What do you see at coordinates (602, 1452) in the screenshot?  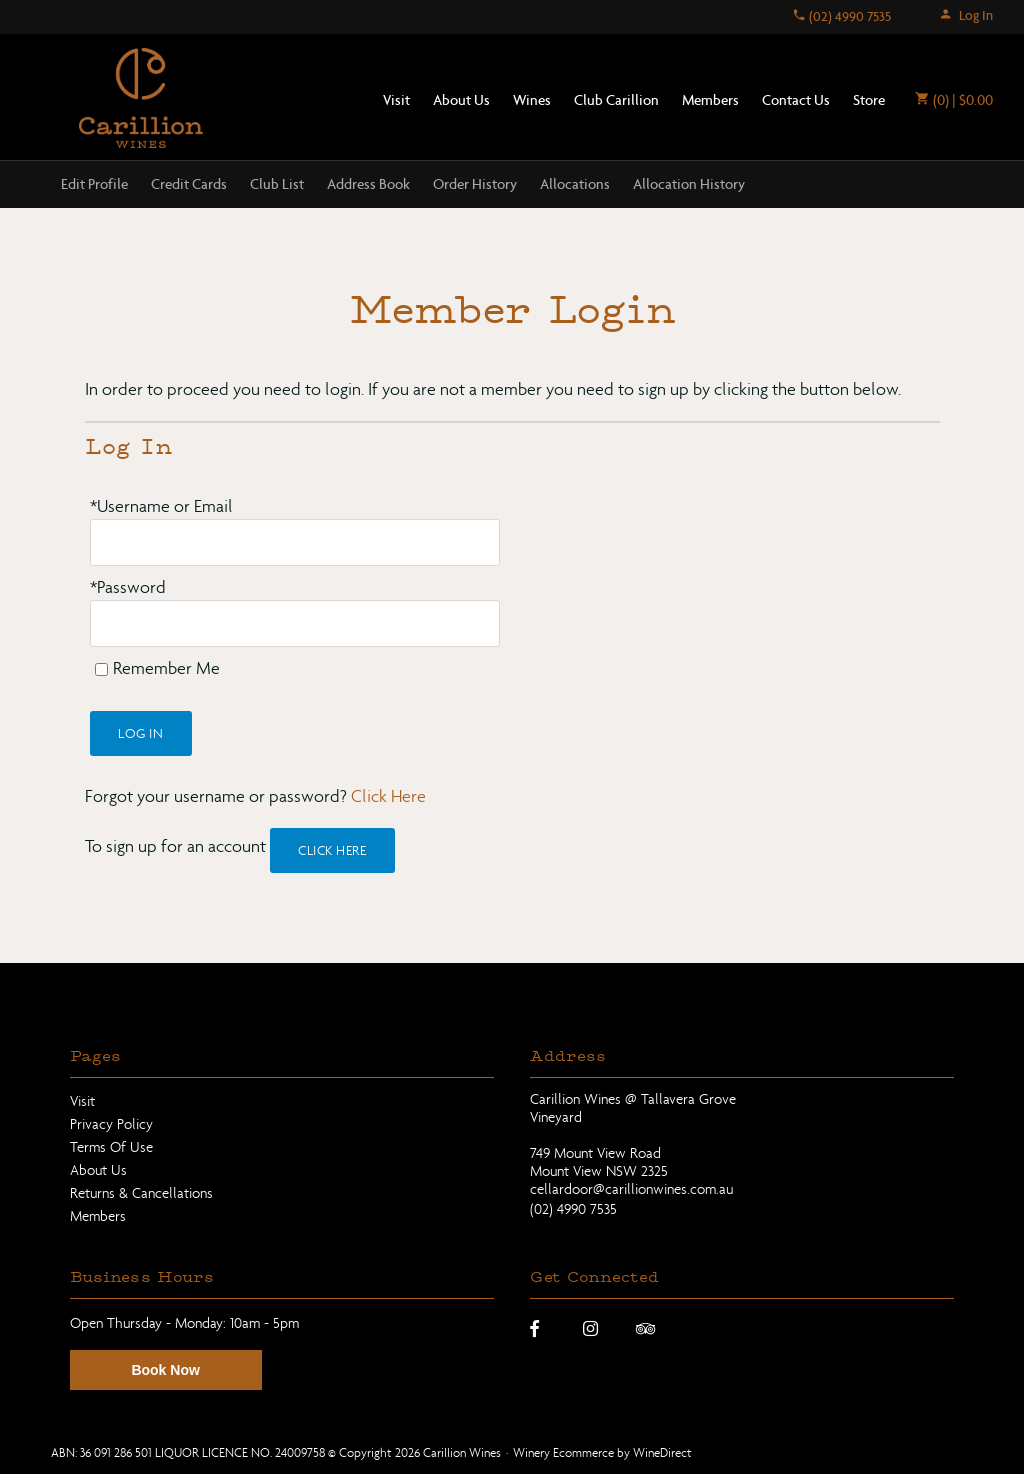 I see `Winery Ecommerce by WineDirect` at bounding box center [602, 1452].